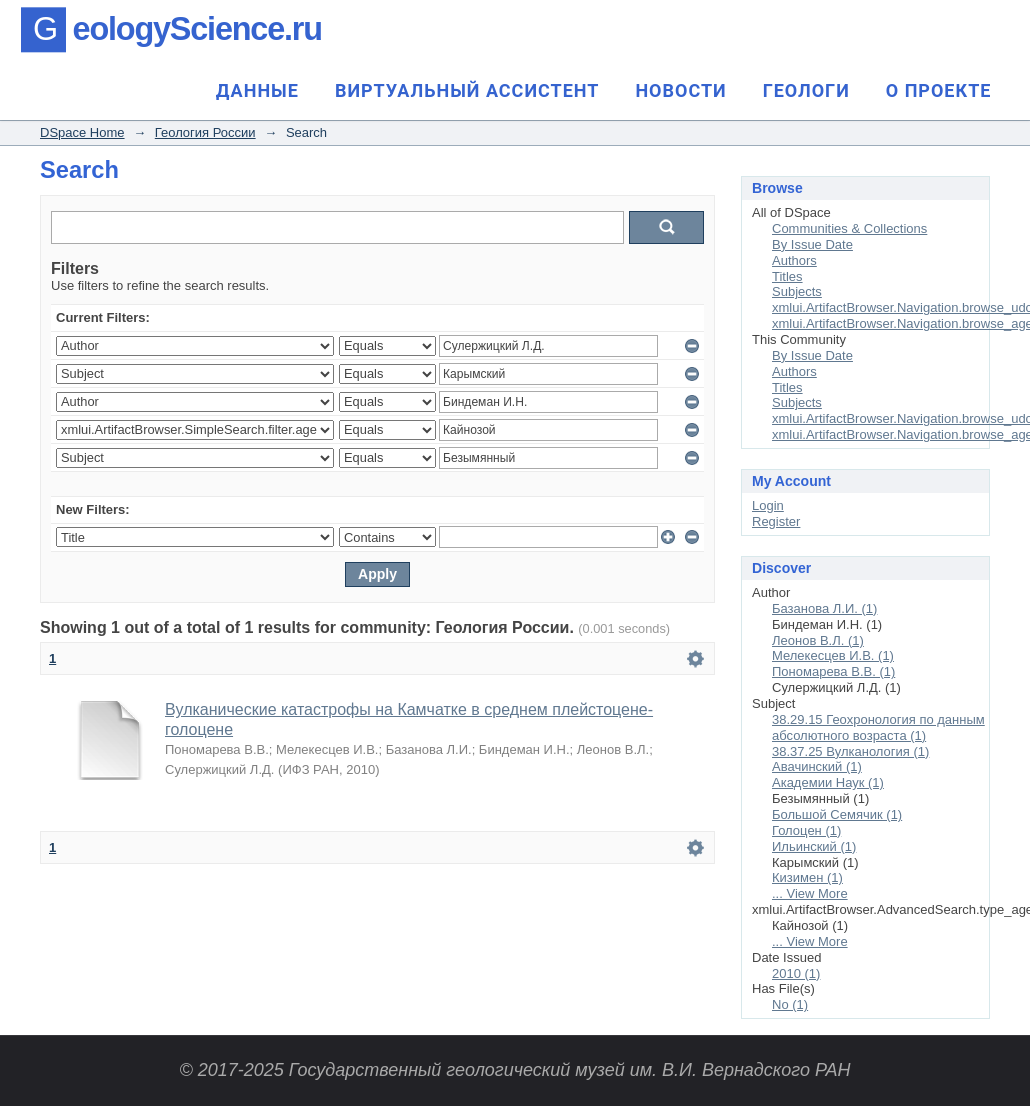 The image size is (1030, 1106). What do you see at coordinates (790, 1004) in the screenshot?
I see `No (1)` at bounding box center [790, 1004].